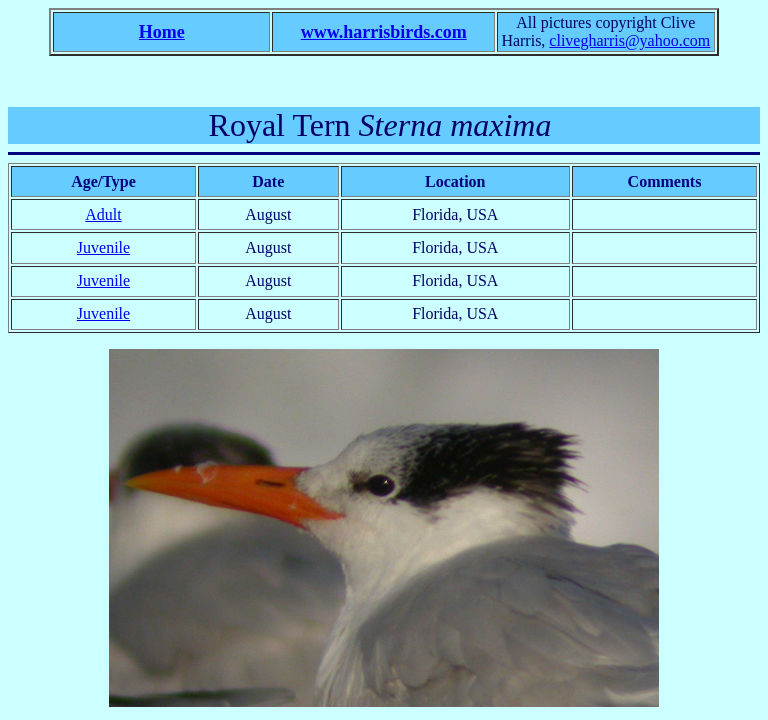  Describe the element at coordinates (162, 32) in the screenshot. I see `Home` at that location.